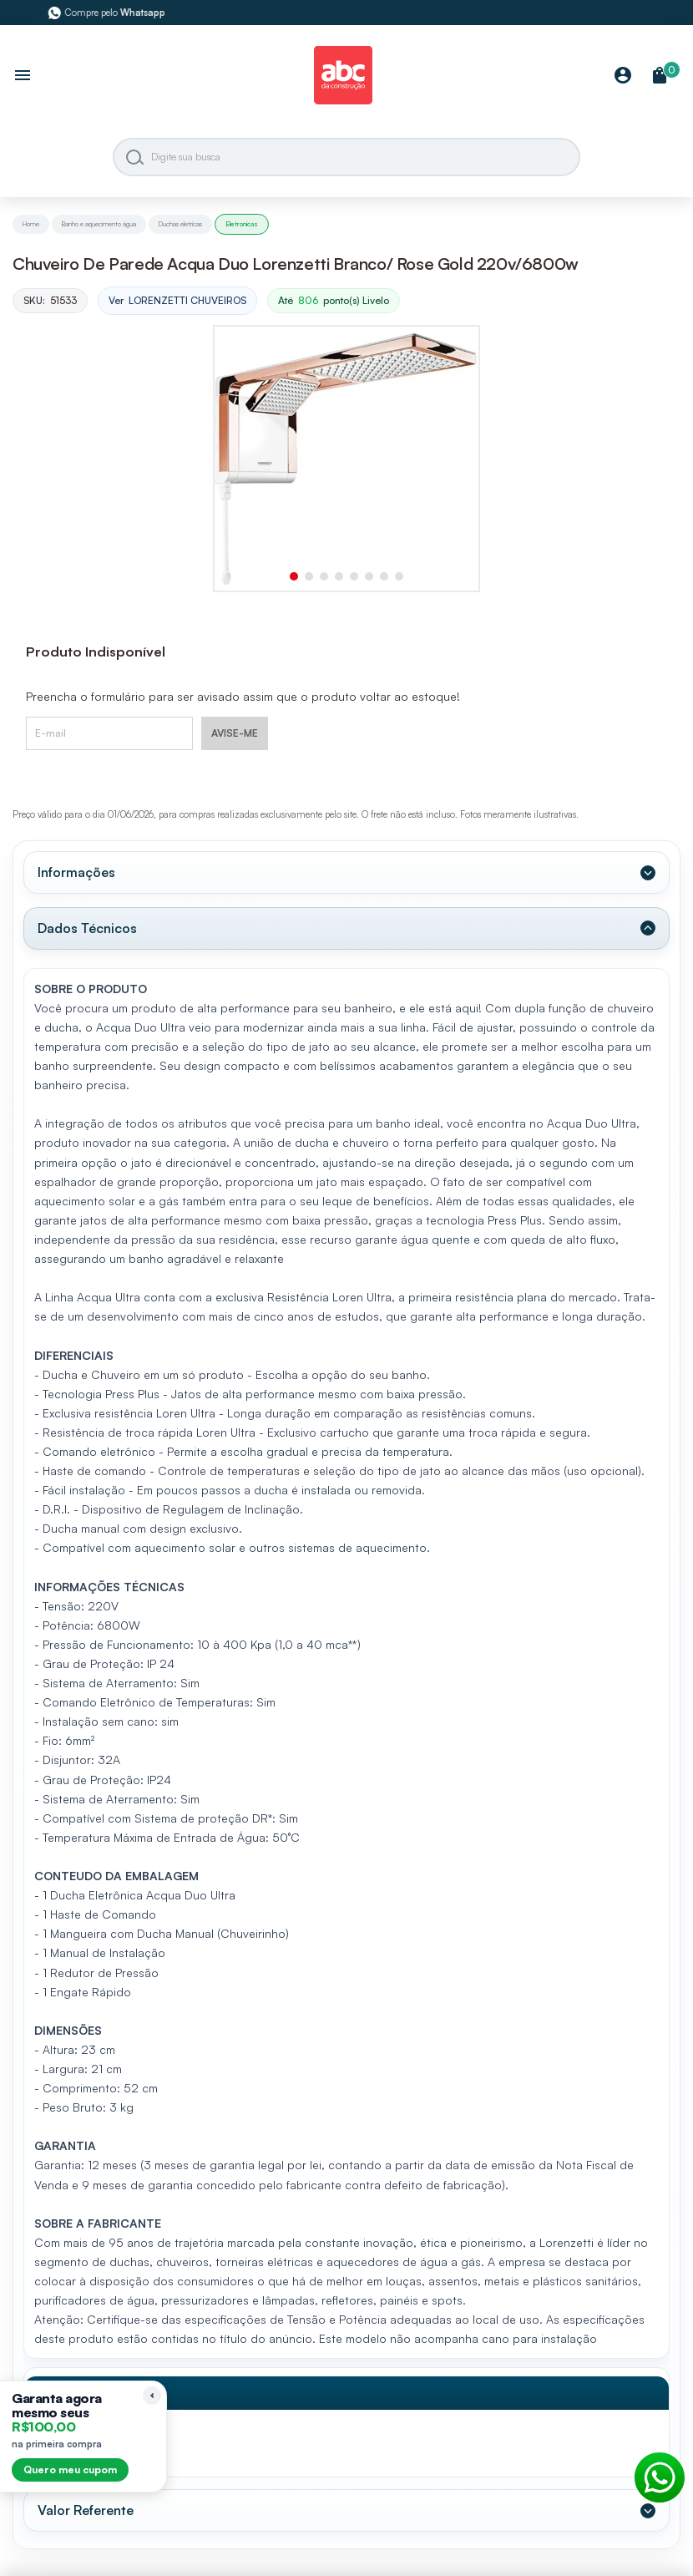 The width and height of the screenshot is (693, 2576). Describe the element at coordinates (70, 2469) in the screenshot. I see `Quero meu cupom` at that location.